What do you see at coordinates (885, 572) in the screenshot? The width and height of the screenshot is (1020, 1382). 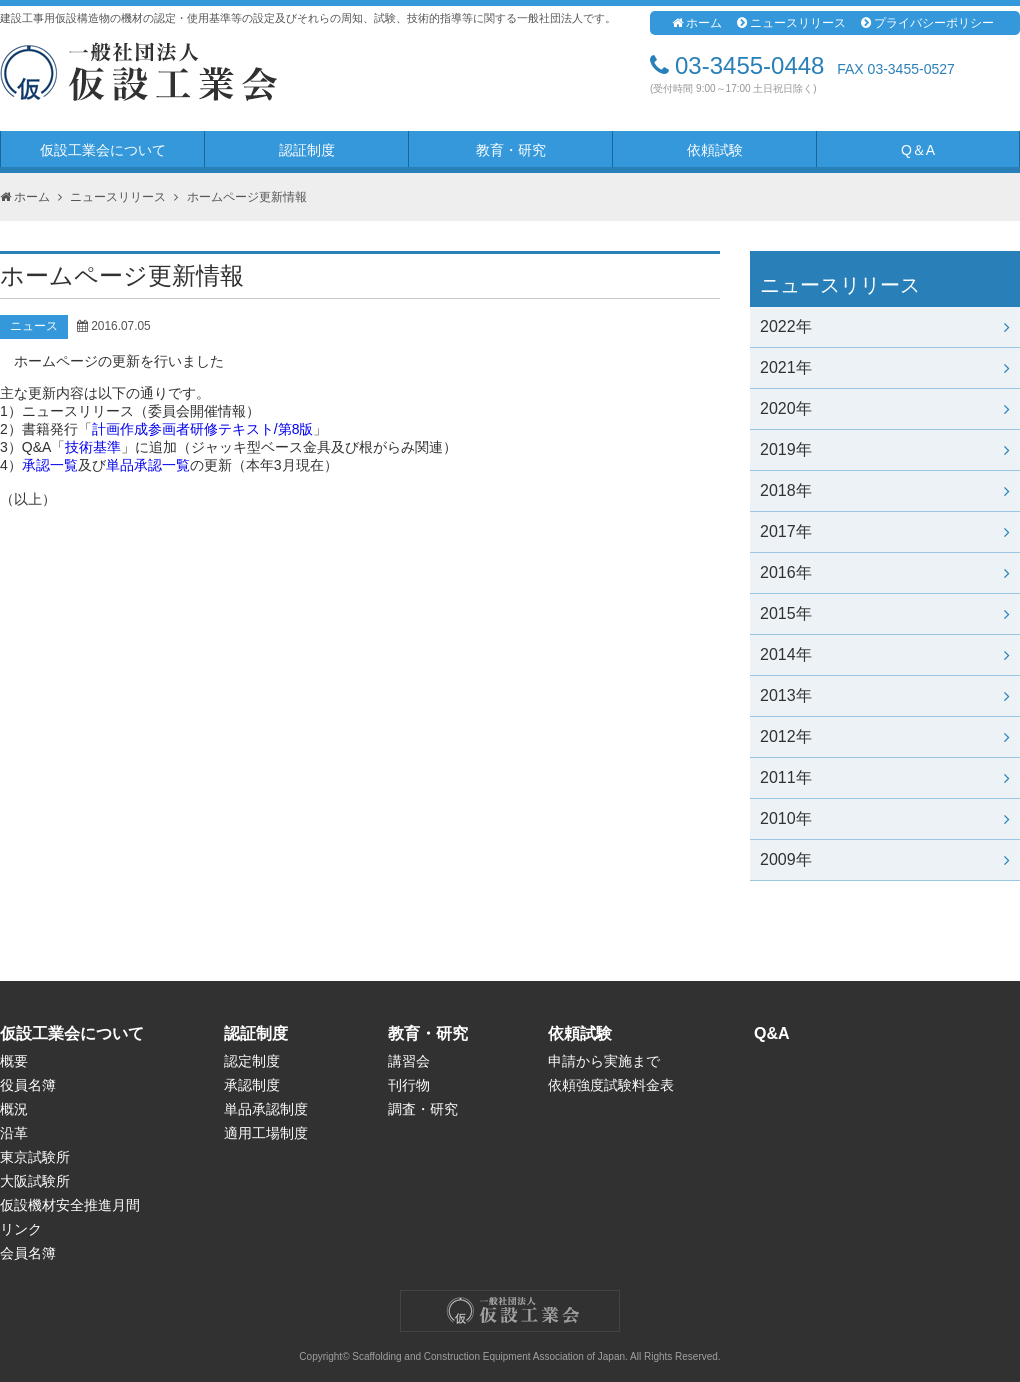 I see `2016年` at bounding box center [885, 572].